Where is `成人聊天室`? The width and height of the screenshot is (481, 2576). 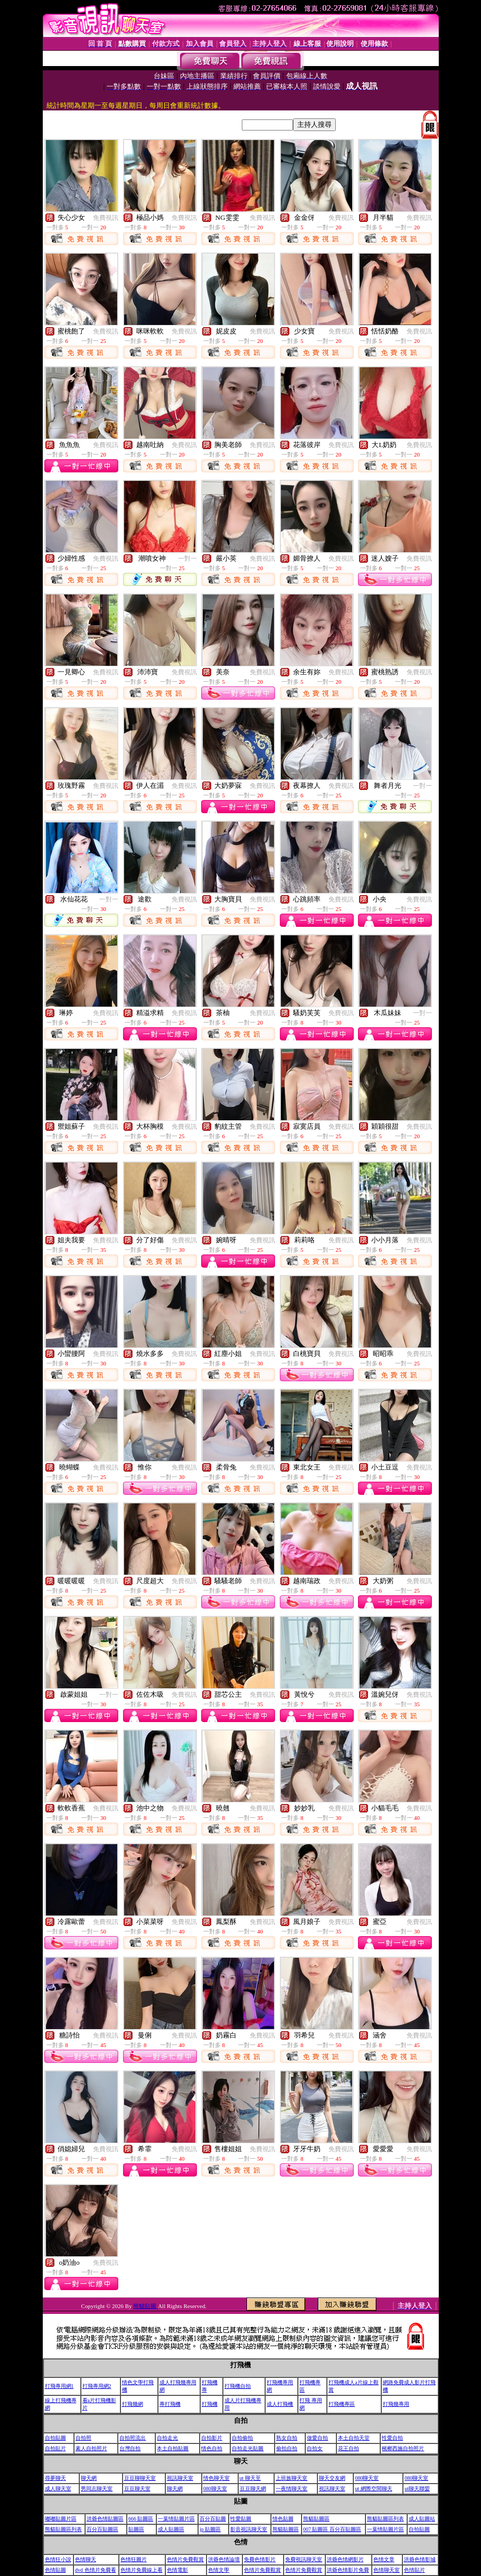 成人聊天室 is located at coordinates (58, 2488).